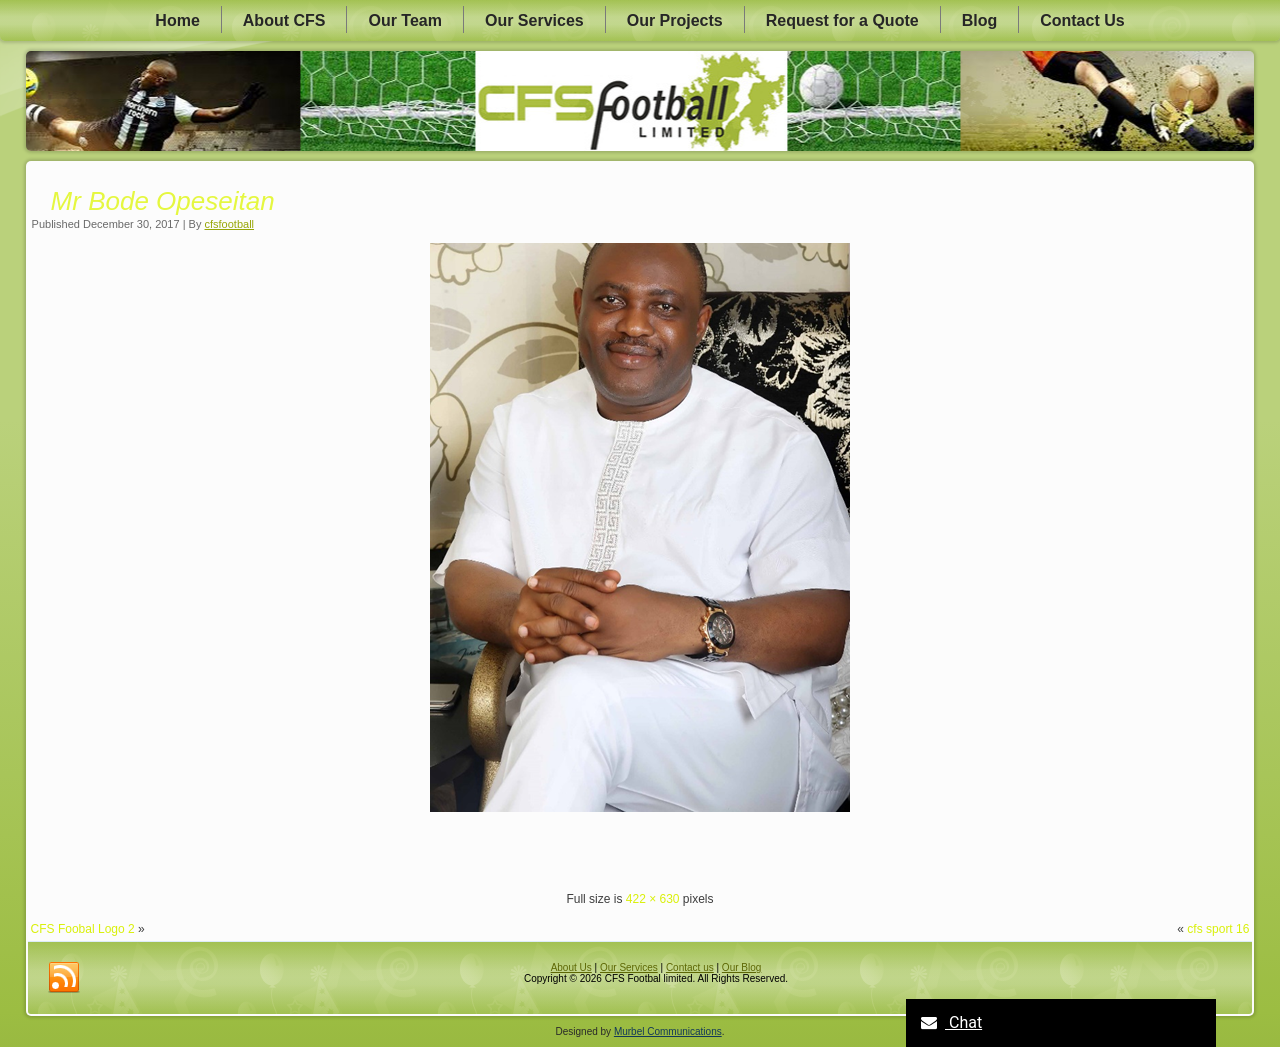 Image resolution: width=1280 pixels, height=1047 pixels. I want to click on Mr Bode Opeseitan, so click(163, 201).